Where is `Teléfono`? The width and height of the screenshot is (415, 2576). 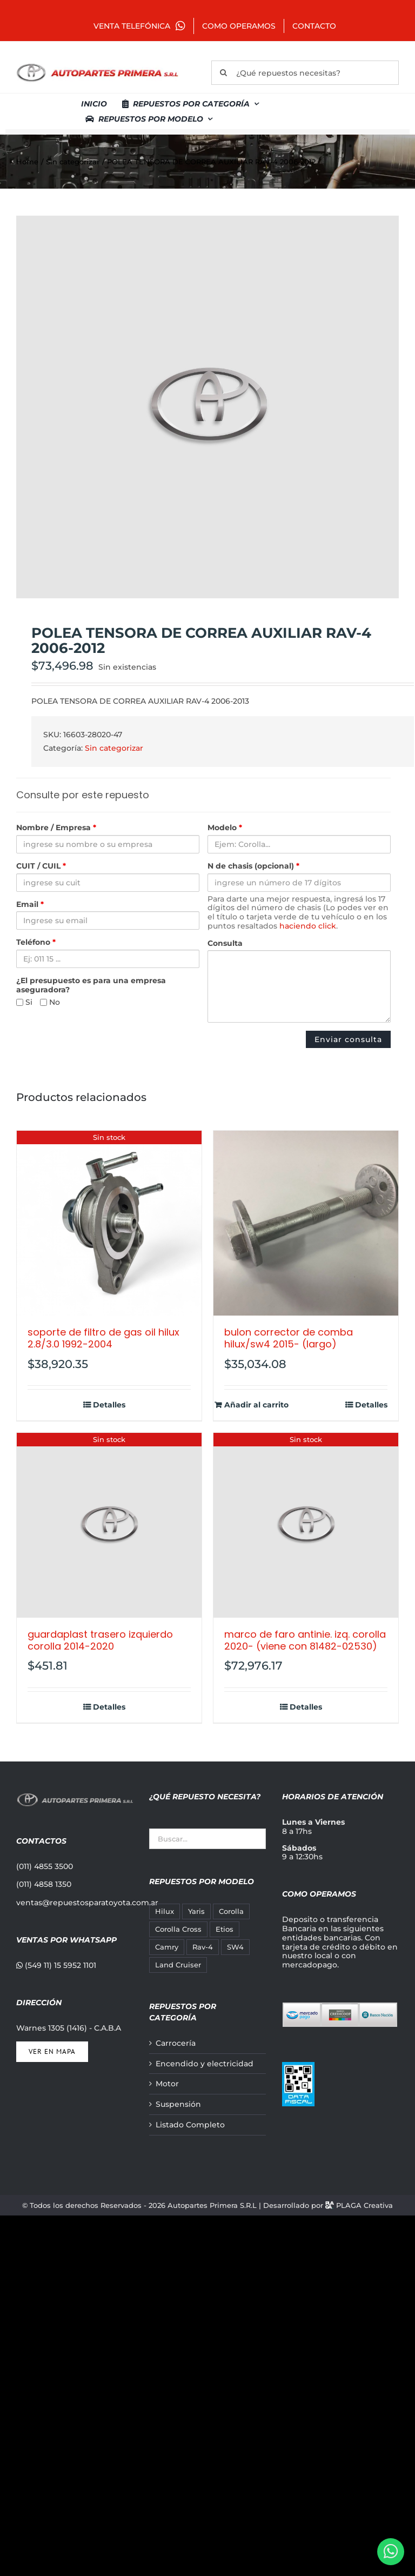
Teléfono is located at coordinates (36, 942).